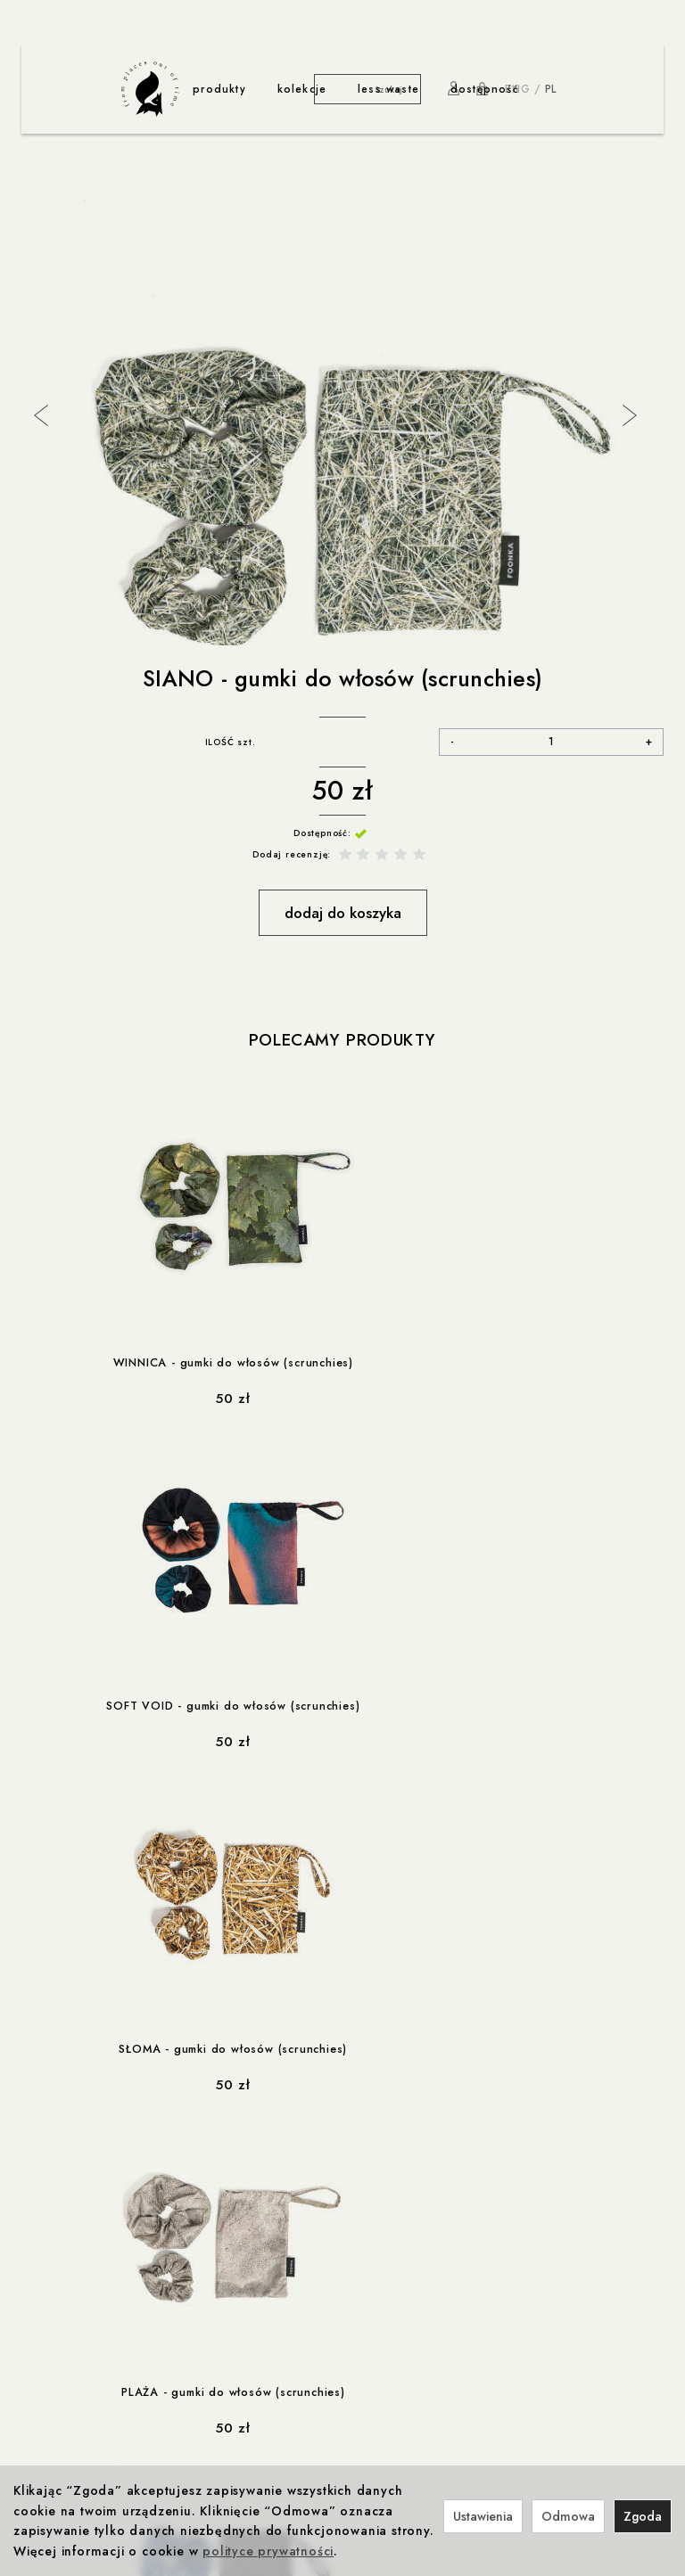 This screenshot has height=2576, width=685. Describe the element at coordinates (54, 2357) in the screenshot. I see `produkcja` at that location.